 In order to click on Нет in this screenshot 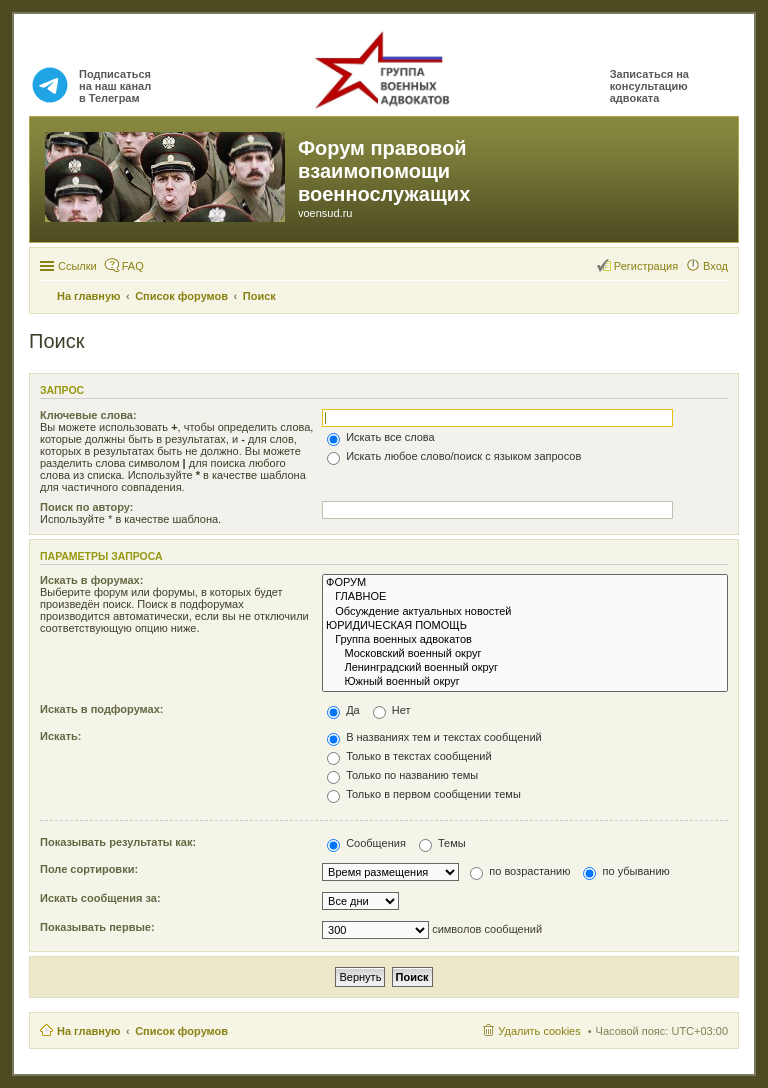, I will do `click(392, 710)`.